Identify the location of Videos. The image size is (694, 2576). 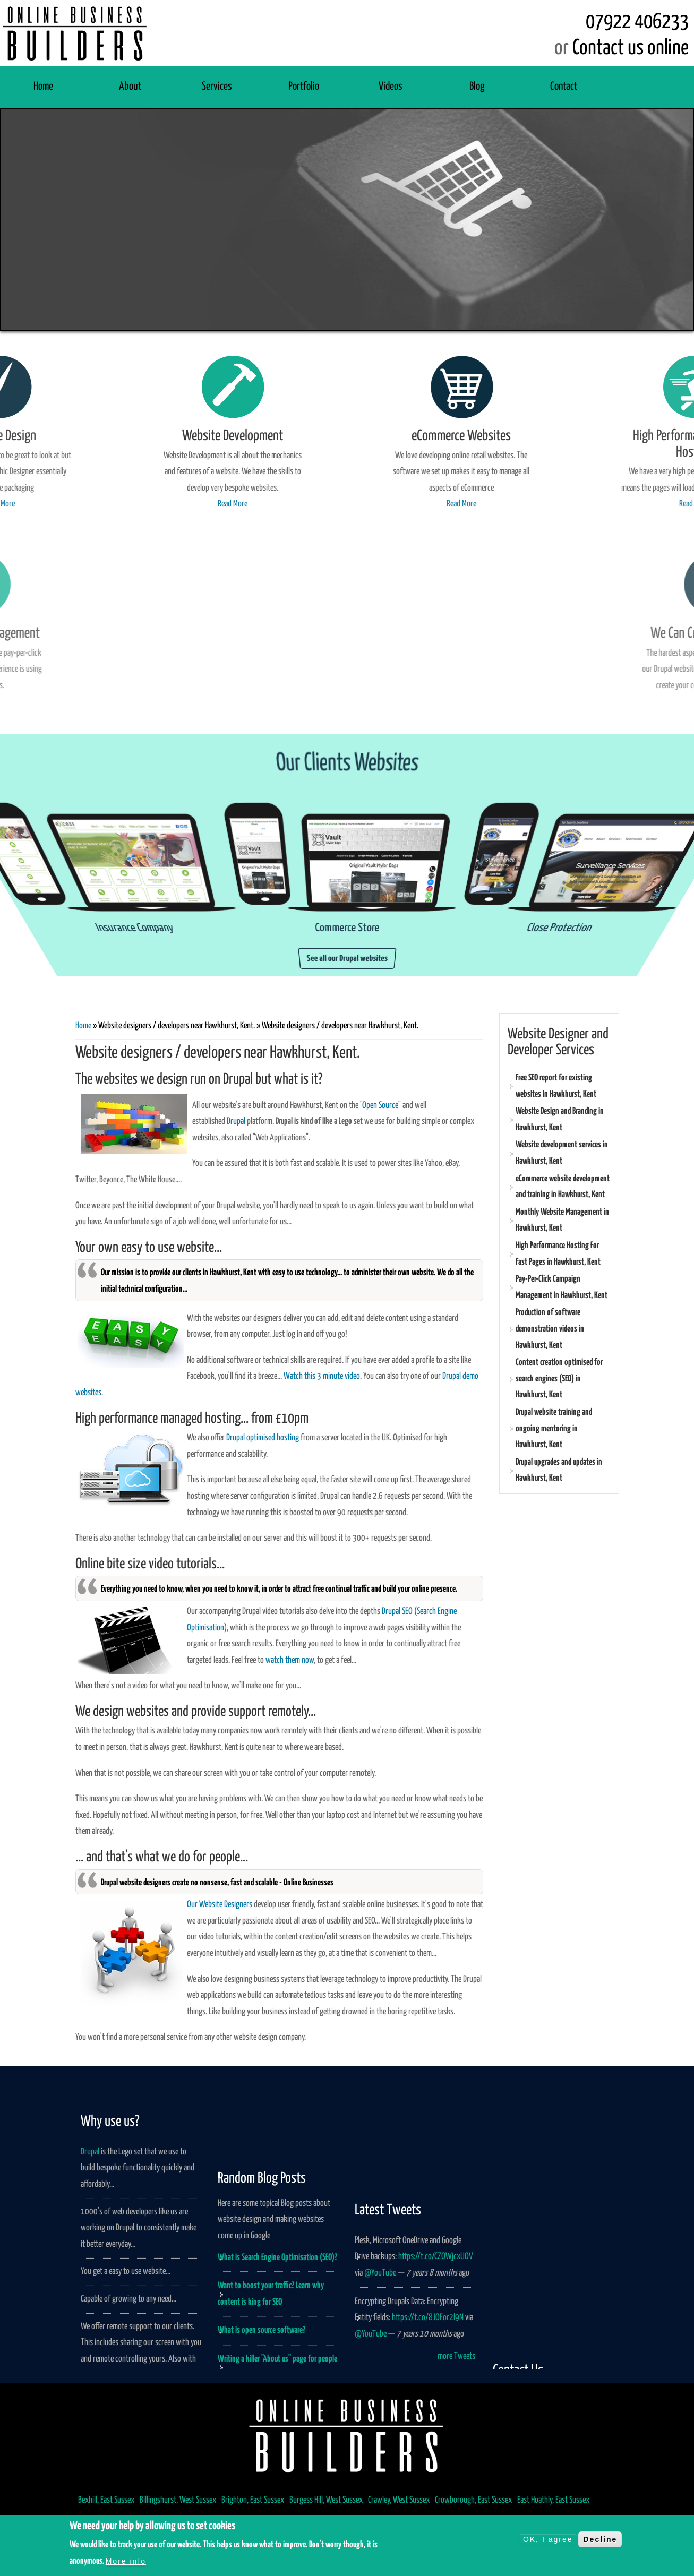
(390, 86).